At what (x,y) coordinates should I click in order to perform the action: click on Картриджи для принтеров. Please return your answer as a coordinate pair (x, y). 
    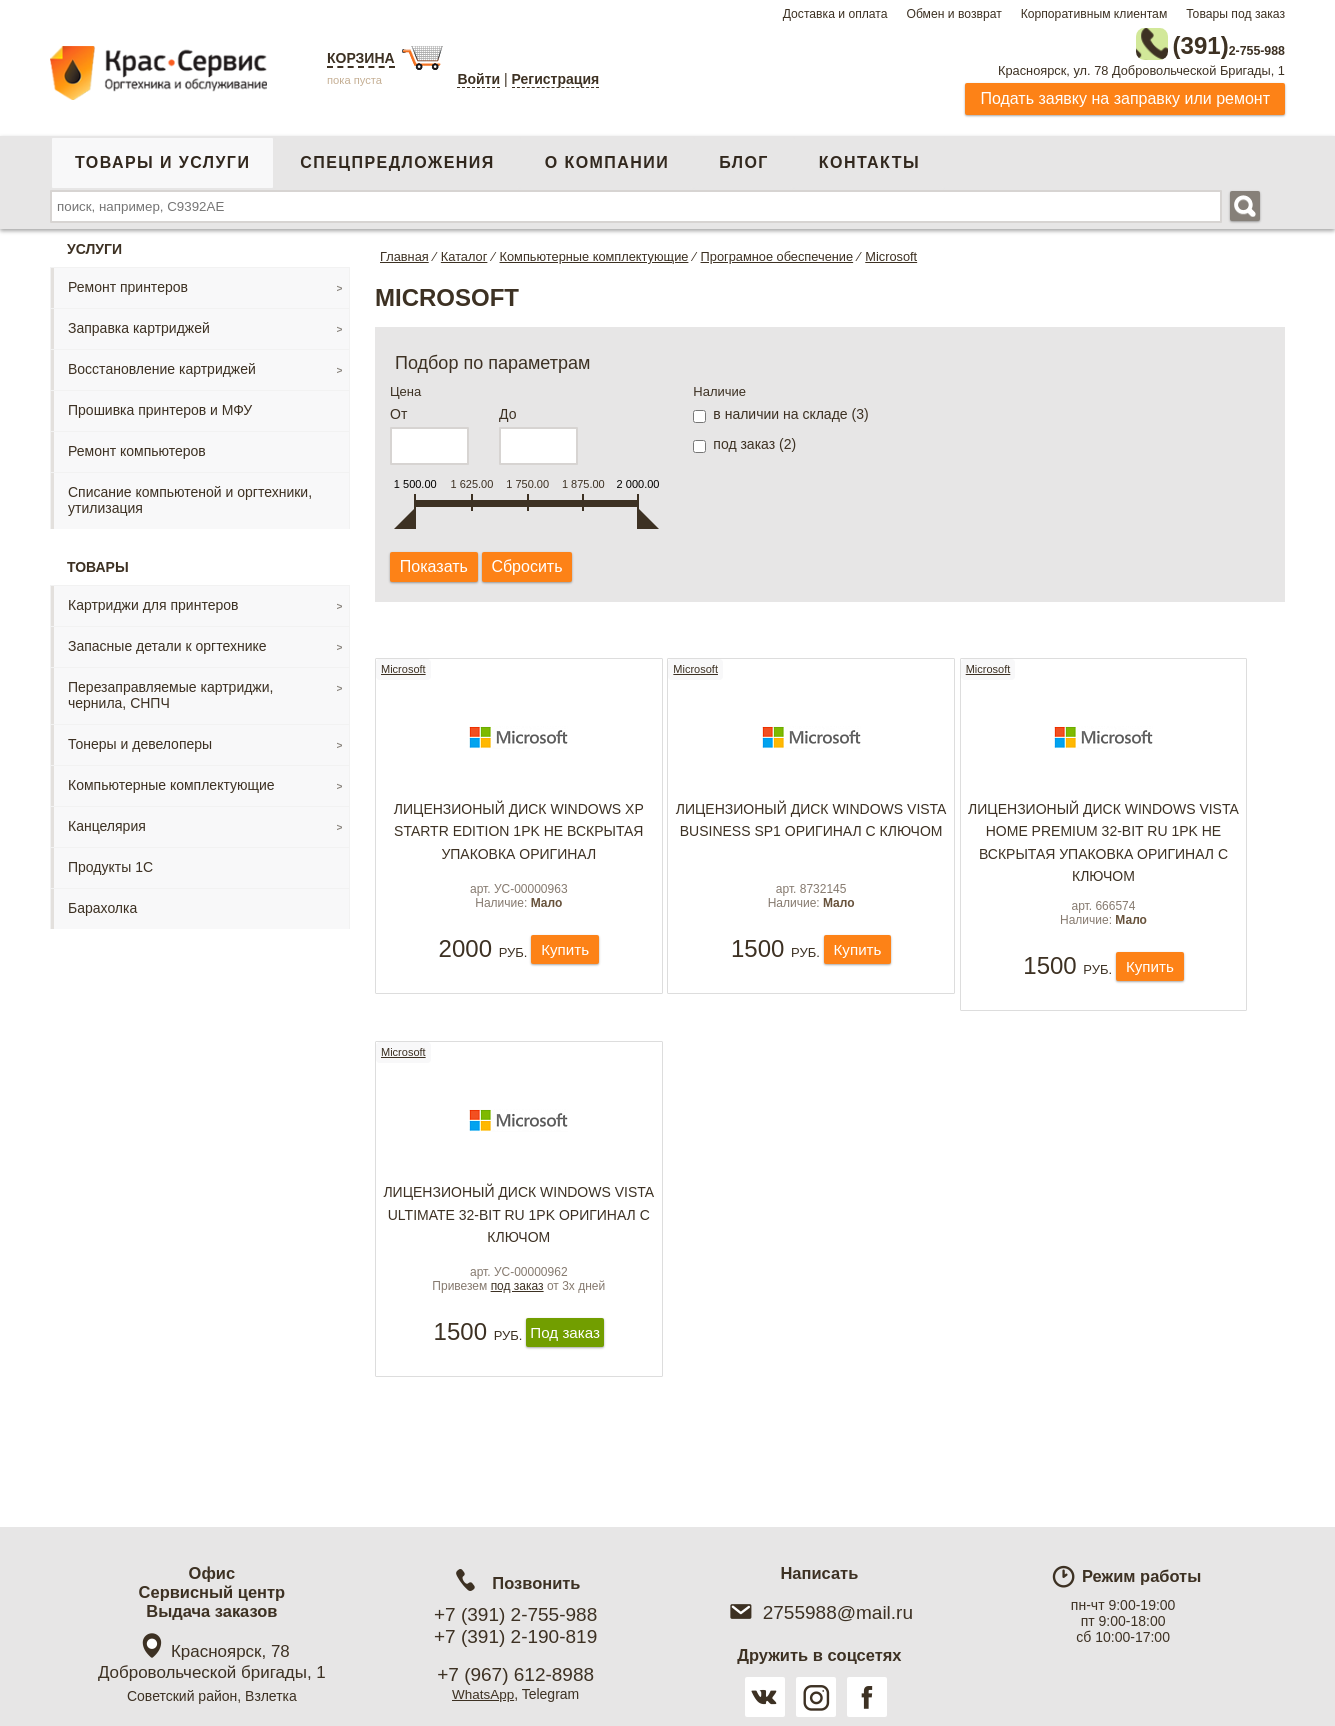
    Looking at the image, I should click on (153, 601).